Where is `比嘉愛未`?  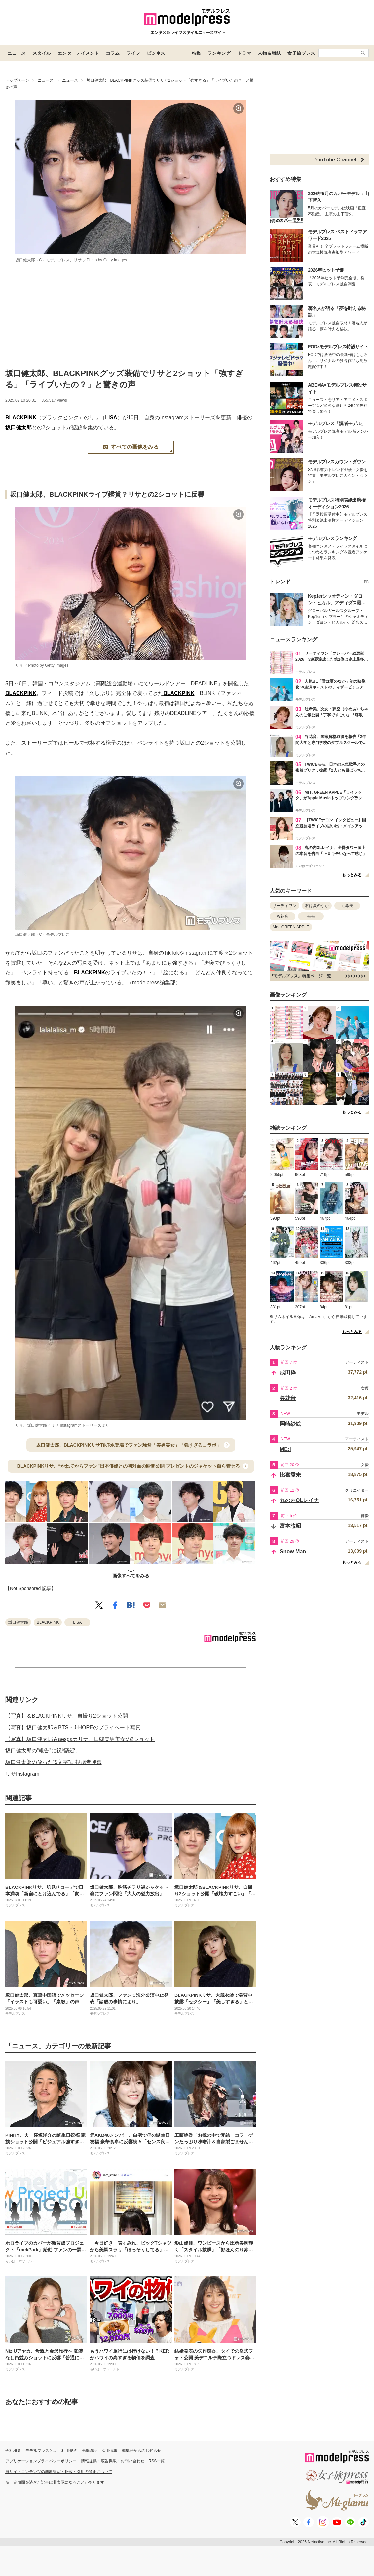 比嘉愛未 is located at coordinates (290, 1475).